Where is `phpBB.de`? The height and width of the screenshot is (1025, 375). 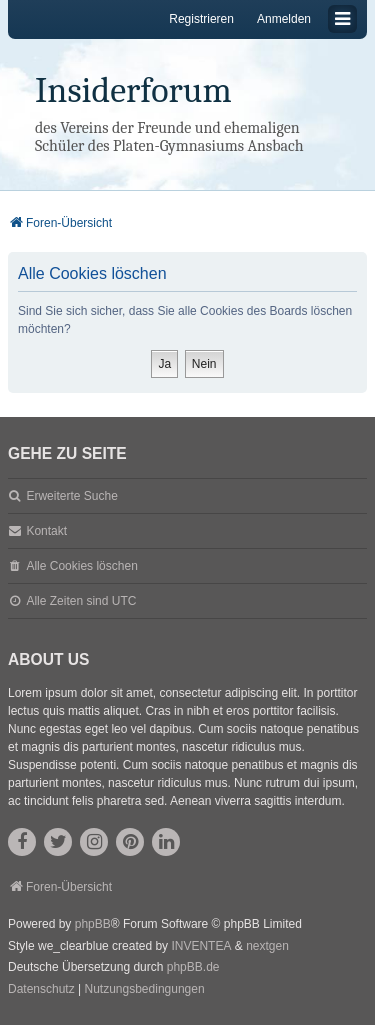 phpBB.de is located at coordinates (193, 967).